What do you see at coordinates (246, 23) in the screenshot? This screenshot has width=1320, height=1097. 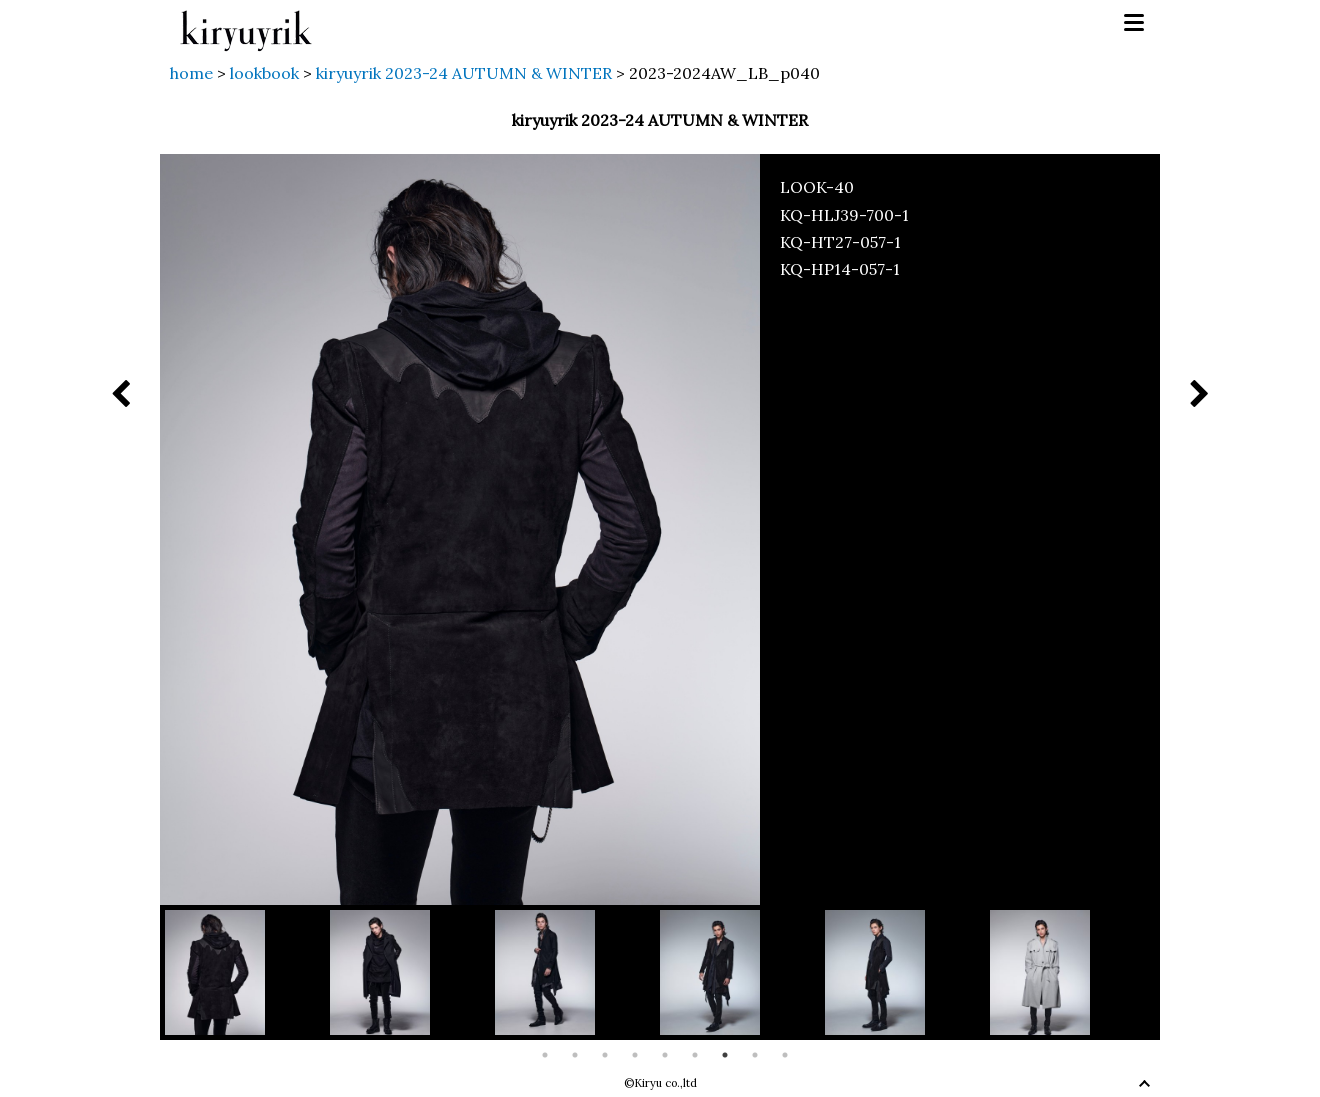 I see `kiryuyrik` at bounding box center [246, 23].